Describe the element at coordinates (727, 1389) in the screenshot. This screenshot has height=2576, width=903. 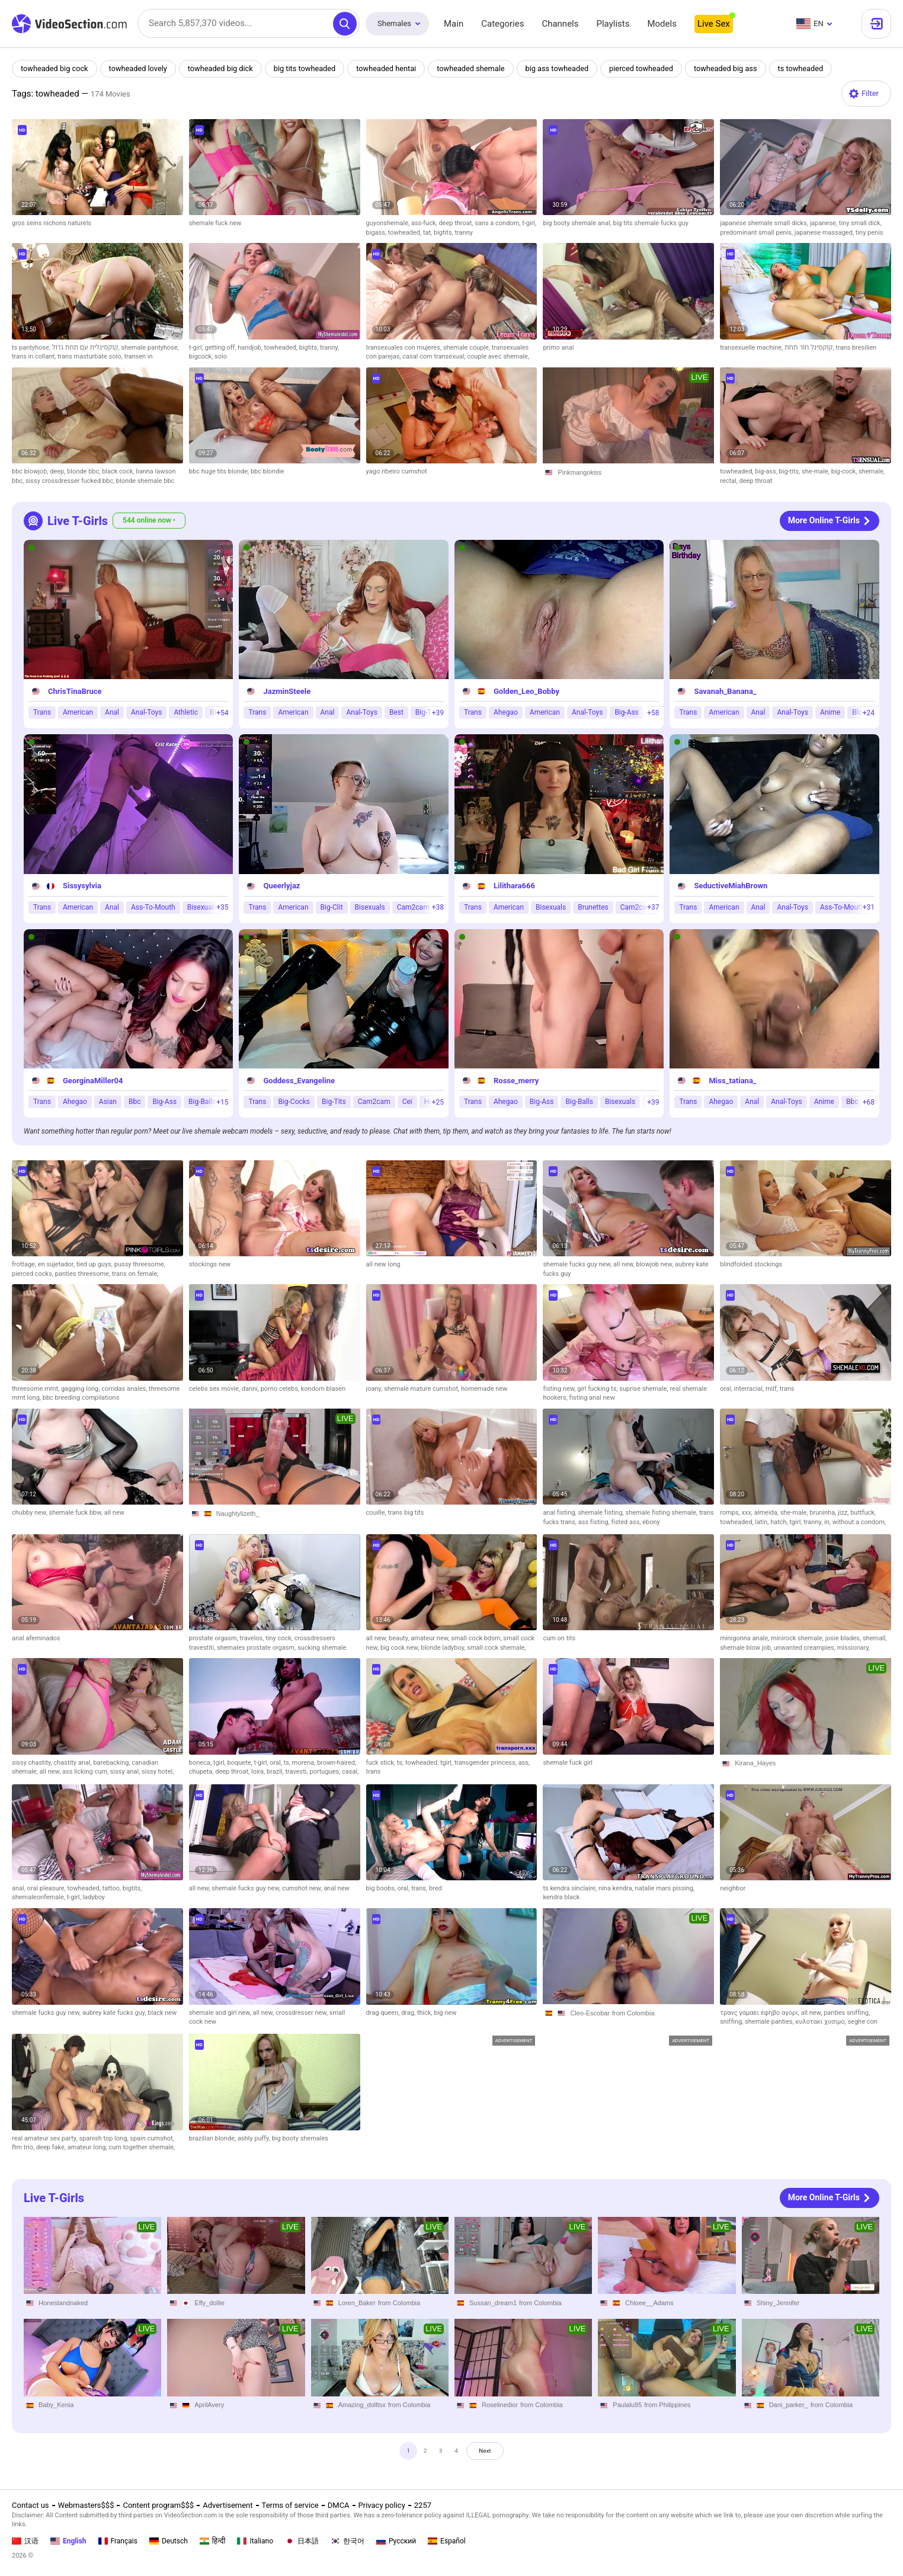
I see `oral,` at that location.